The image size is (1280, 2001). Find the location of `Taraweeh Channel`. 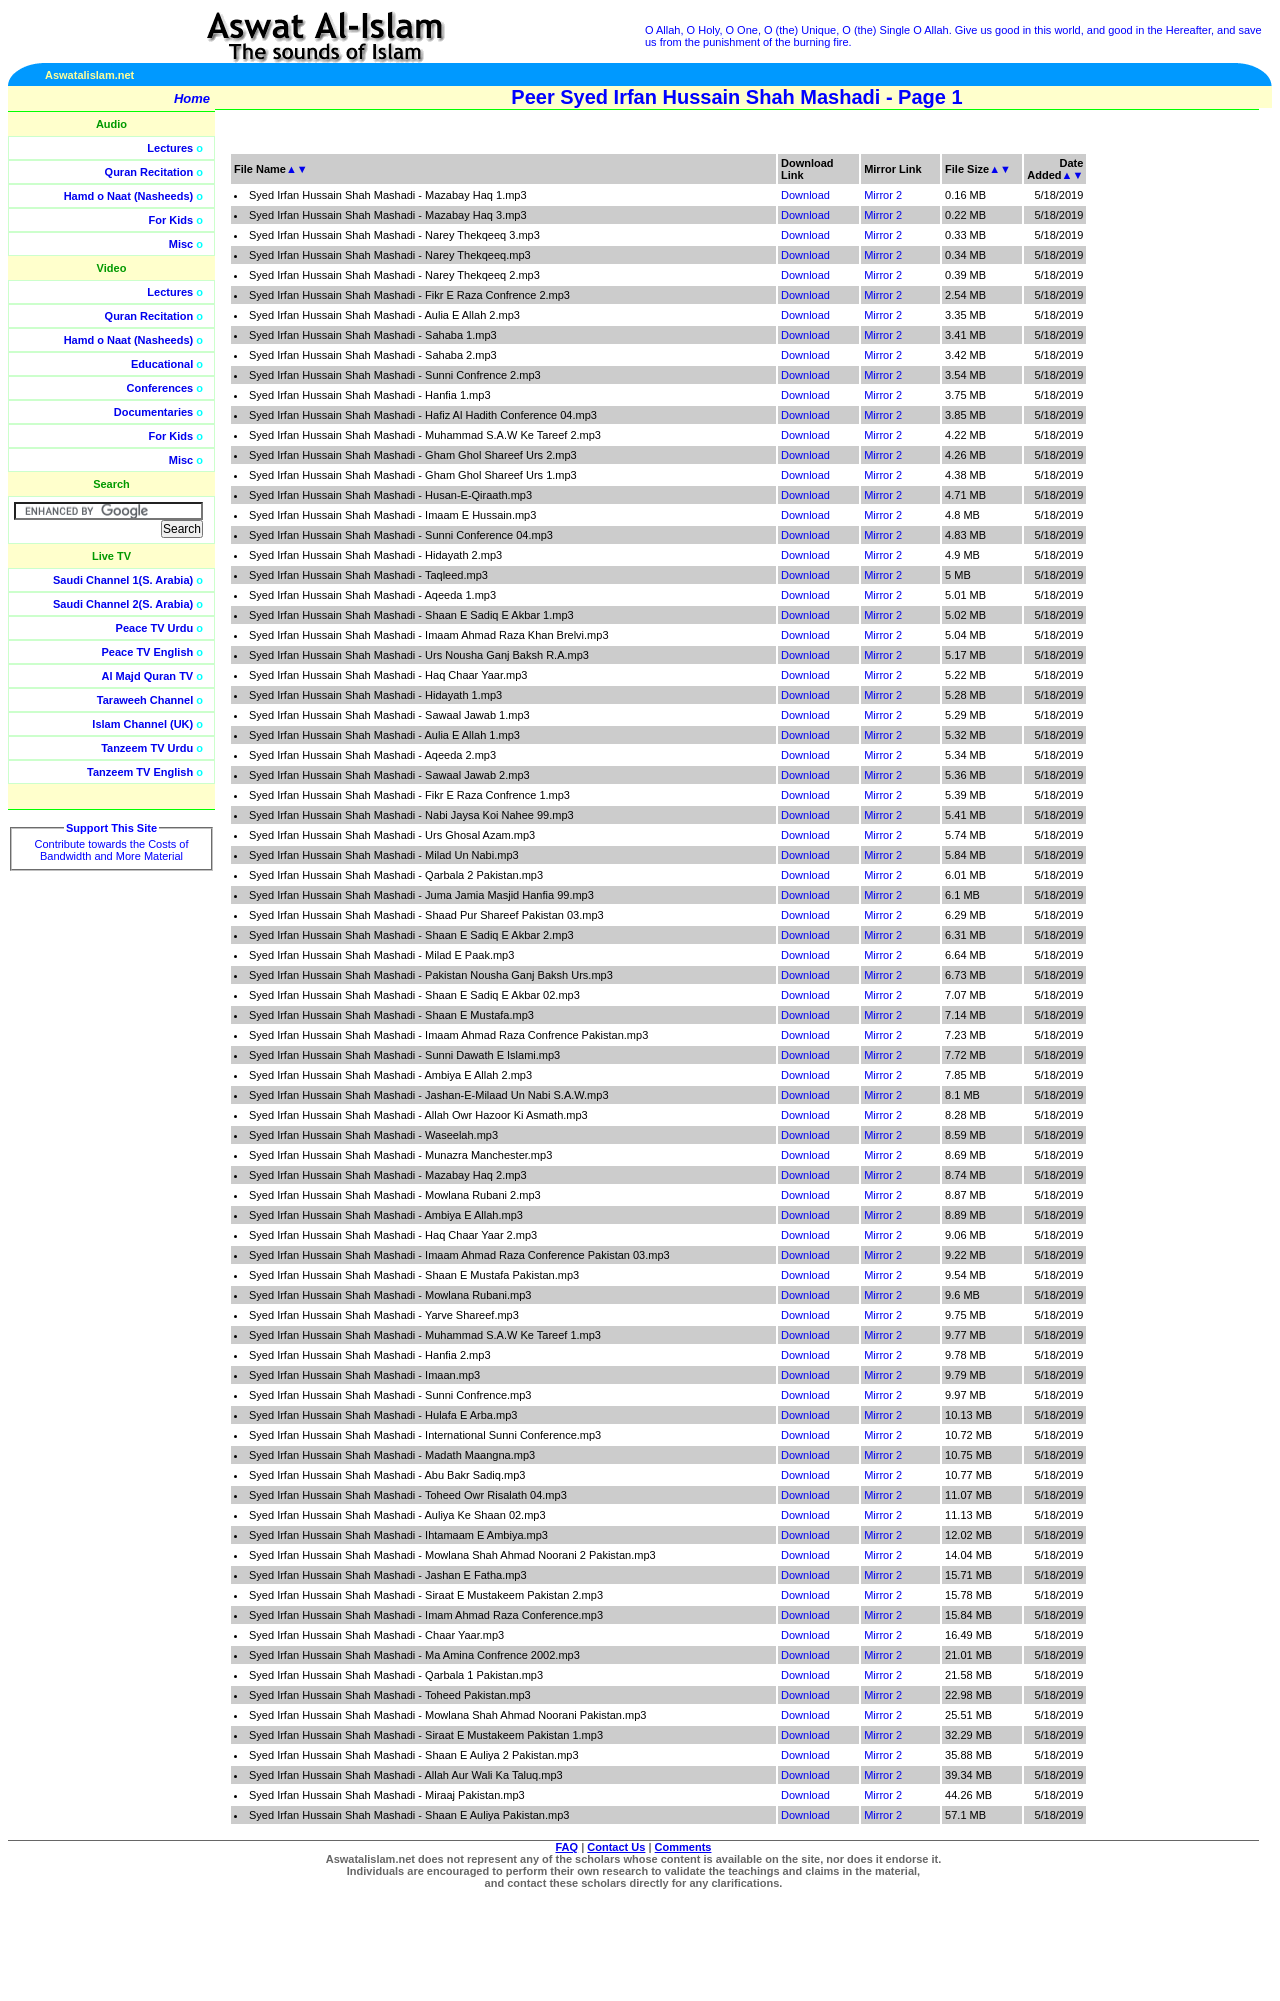

Taraweeh Channel is located at coordinates (145, 700).